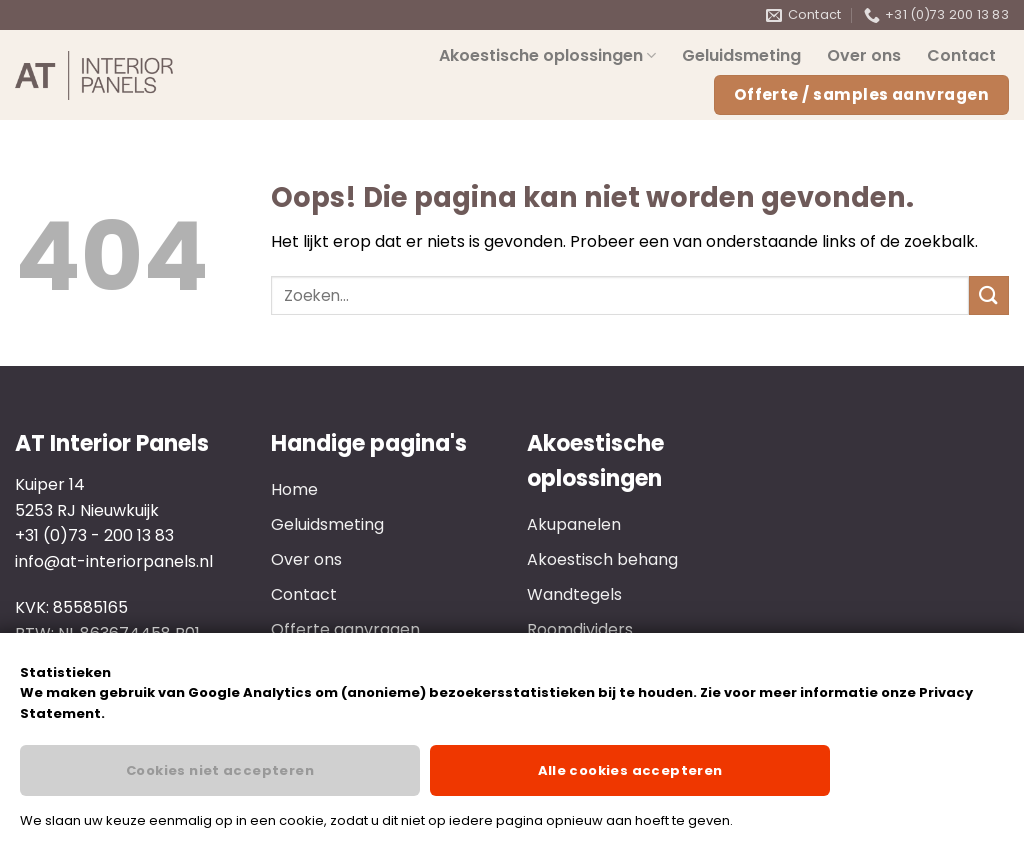  What do you see at coordinates (961, 55) in the screenshot?
I see `Contact` at bounding box center [961, 55].